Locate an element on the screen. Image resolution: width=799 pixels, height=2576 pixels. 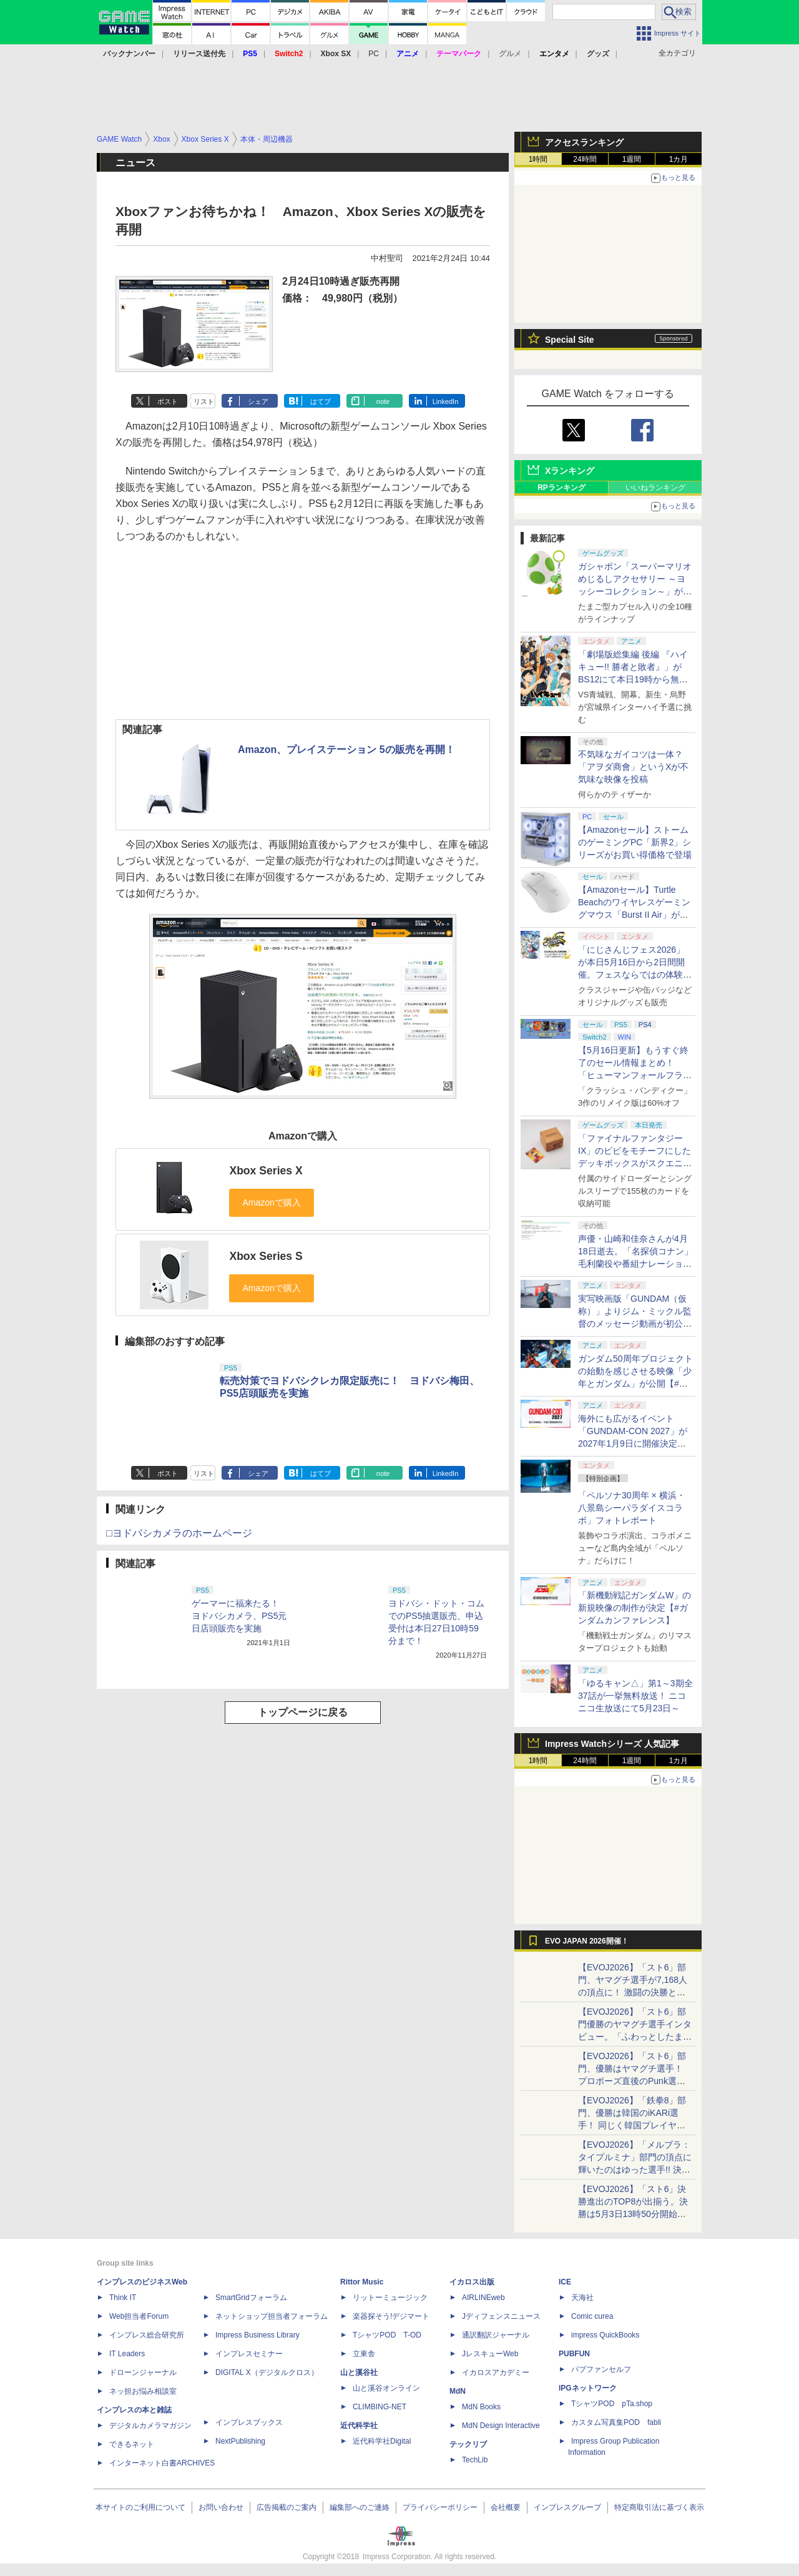
会社概要 is located at coordinates (506, 2507).